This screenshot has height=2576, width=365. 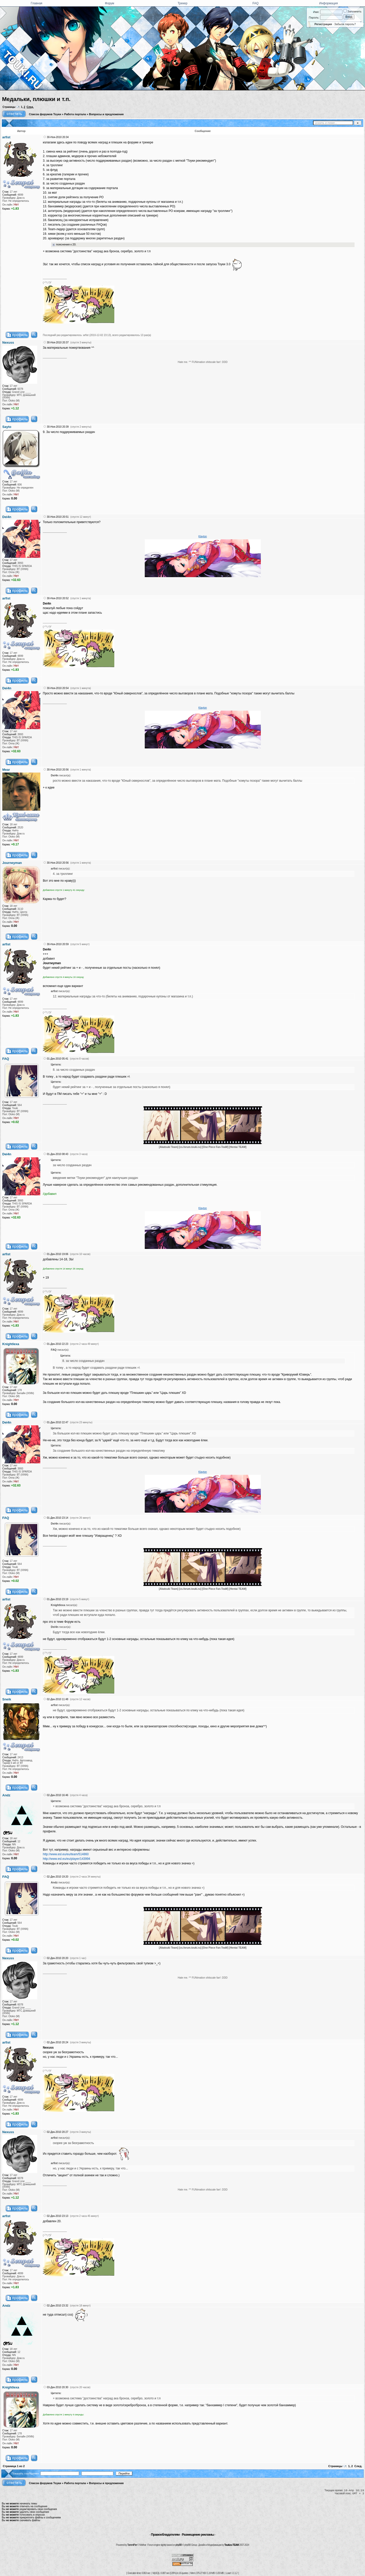 What do you see at coordinates (57, 1254) in the screenshot?
I see `01-Дек-2010 19:06` at bounding box center [57, 1254].